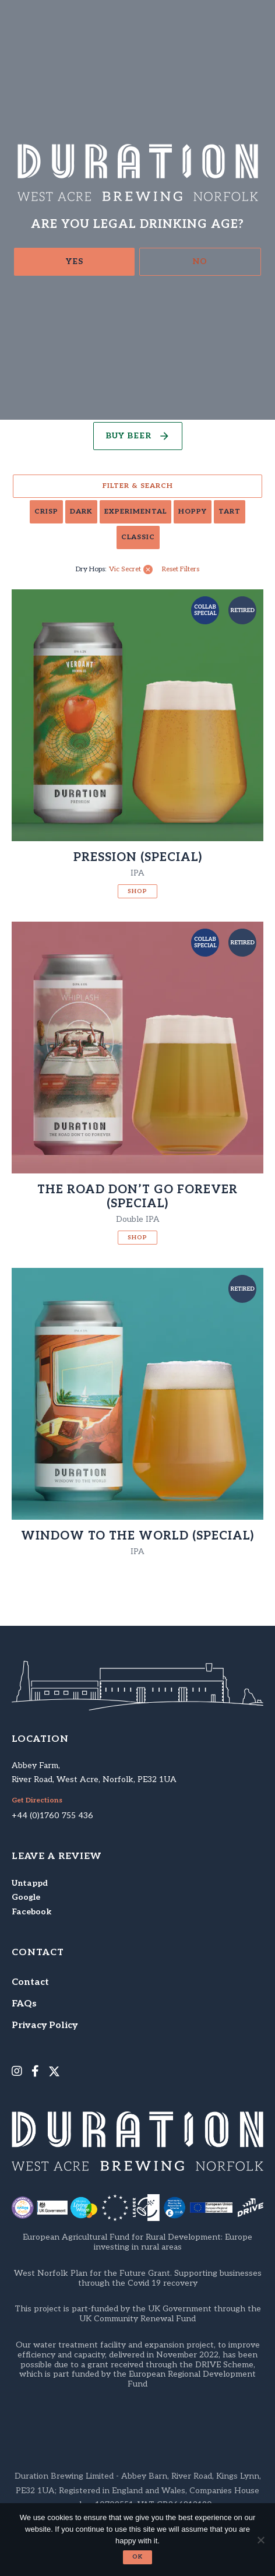  I want to click on Untappd, so click(30, 1883).